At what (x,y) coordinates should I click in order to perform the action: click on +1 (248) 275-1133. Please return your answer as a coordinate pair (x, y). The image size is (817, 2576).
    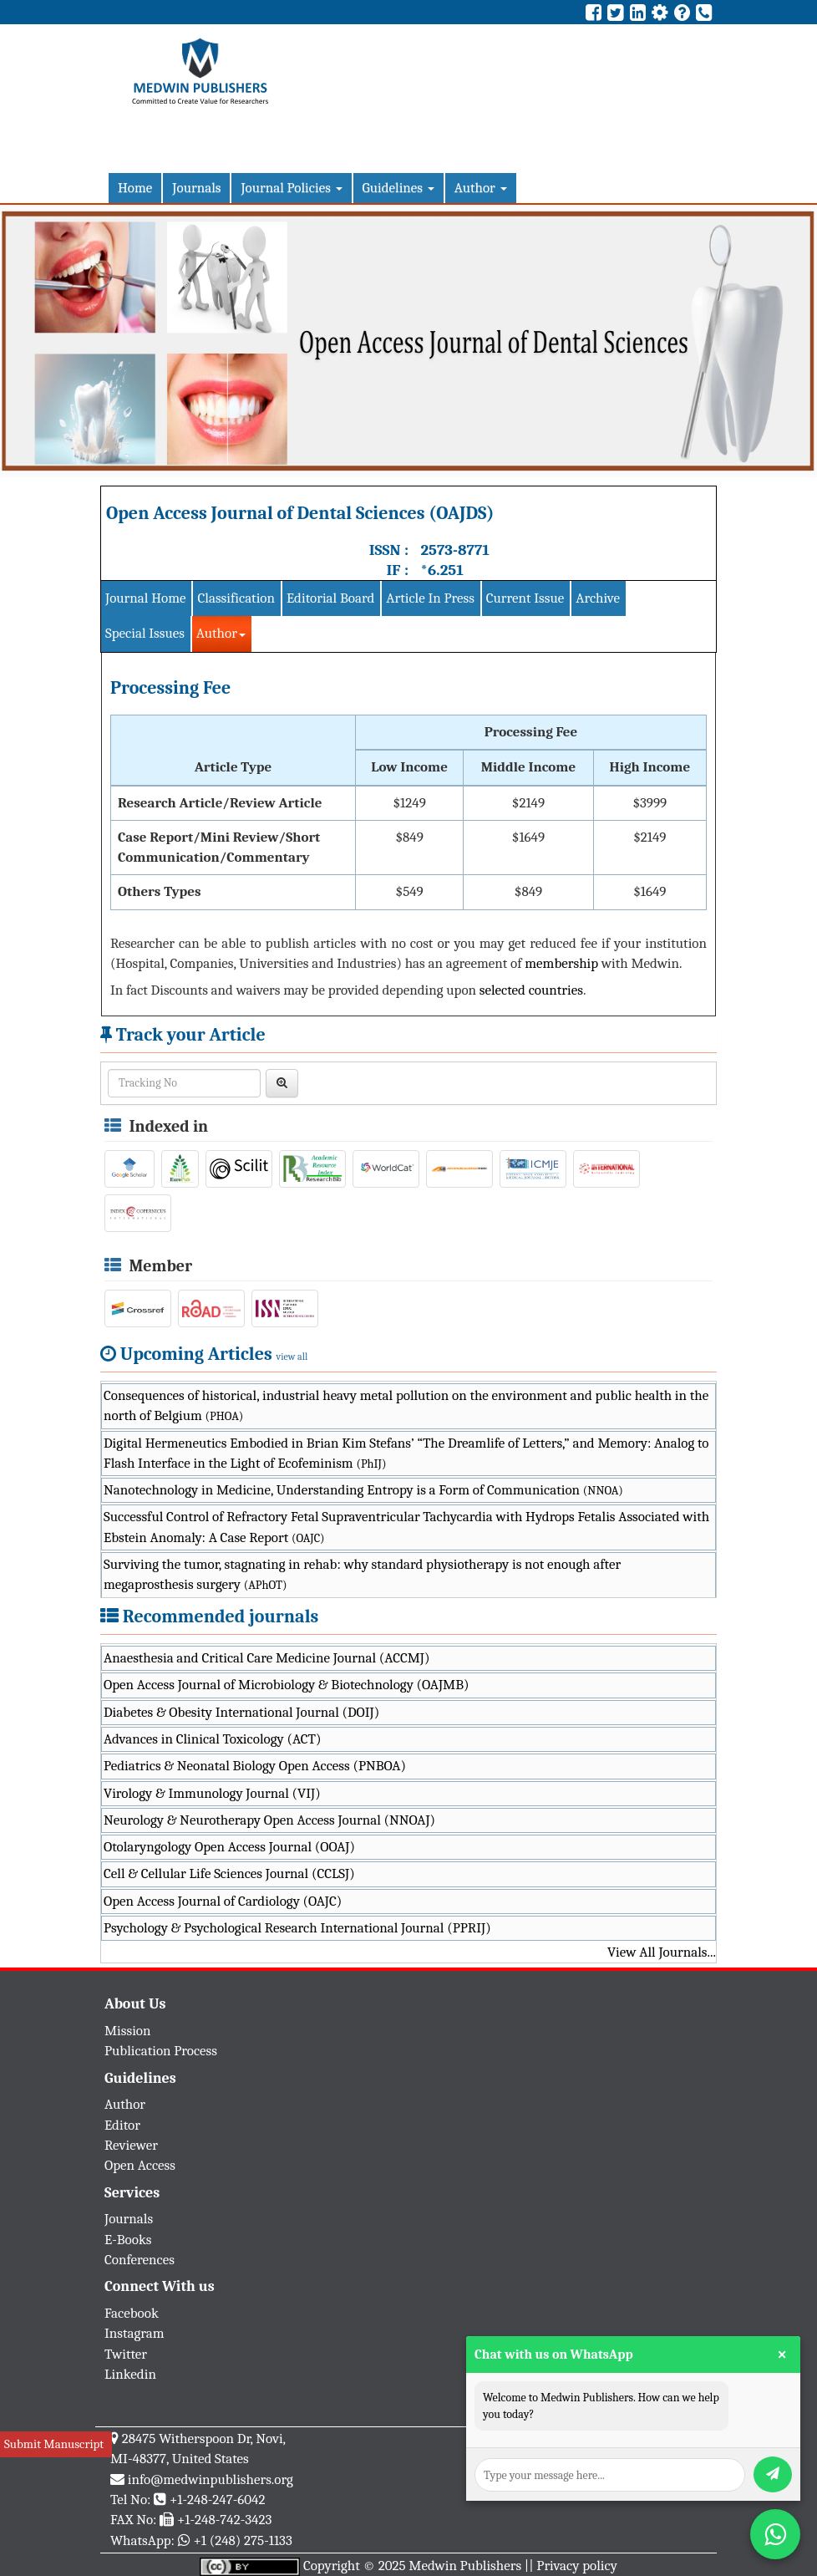
    Looking at the image, I should click on (242, 2540).